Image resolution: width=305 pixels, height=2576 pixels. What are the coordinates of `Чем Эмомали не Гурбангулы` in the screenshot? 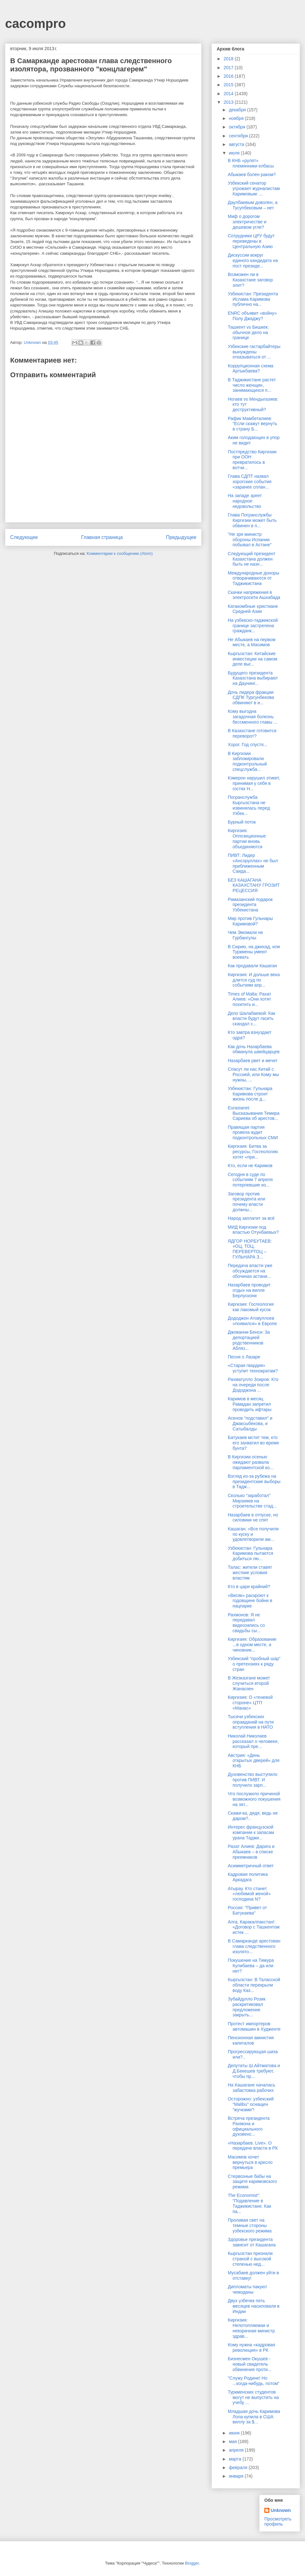 It's located at (245, 935).